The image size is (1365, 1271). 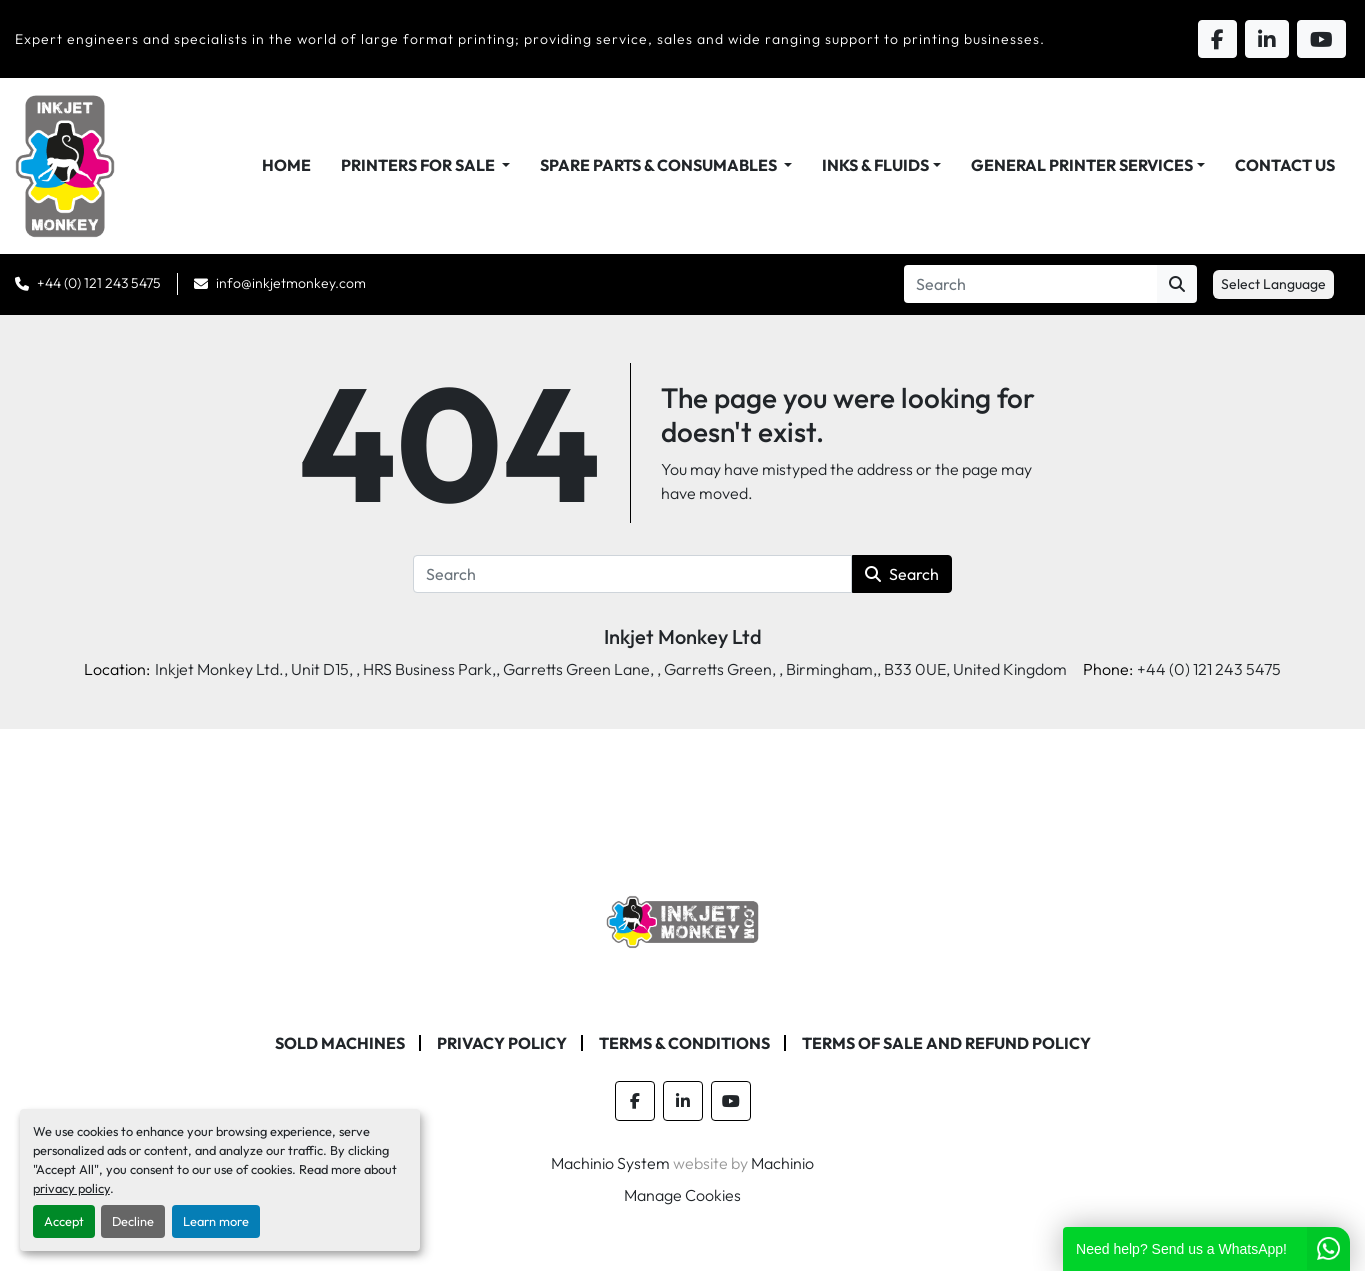 I want to click on +44 (0) 121 243 5475, so click(x=99, y=283).